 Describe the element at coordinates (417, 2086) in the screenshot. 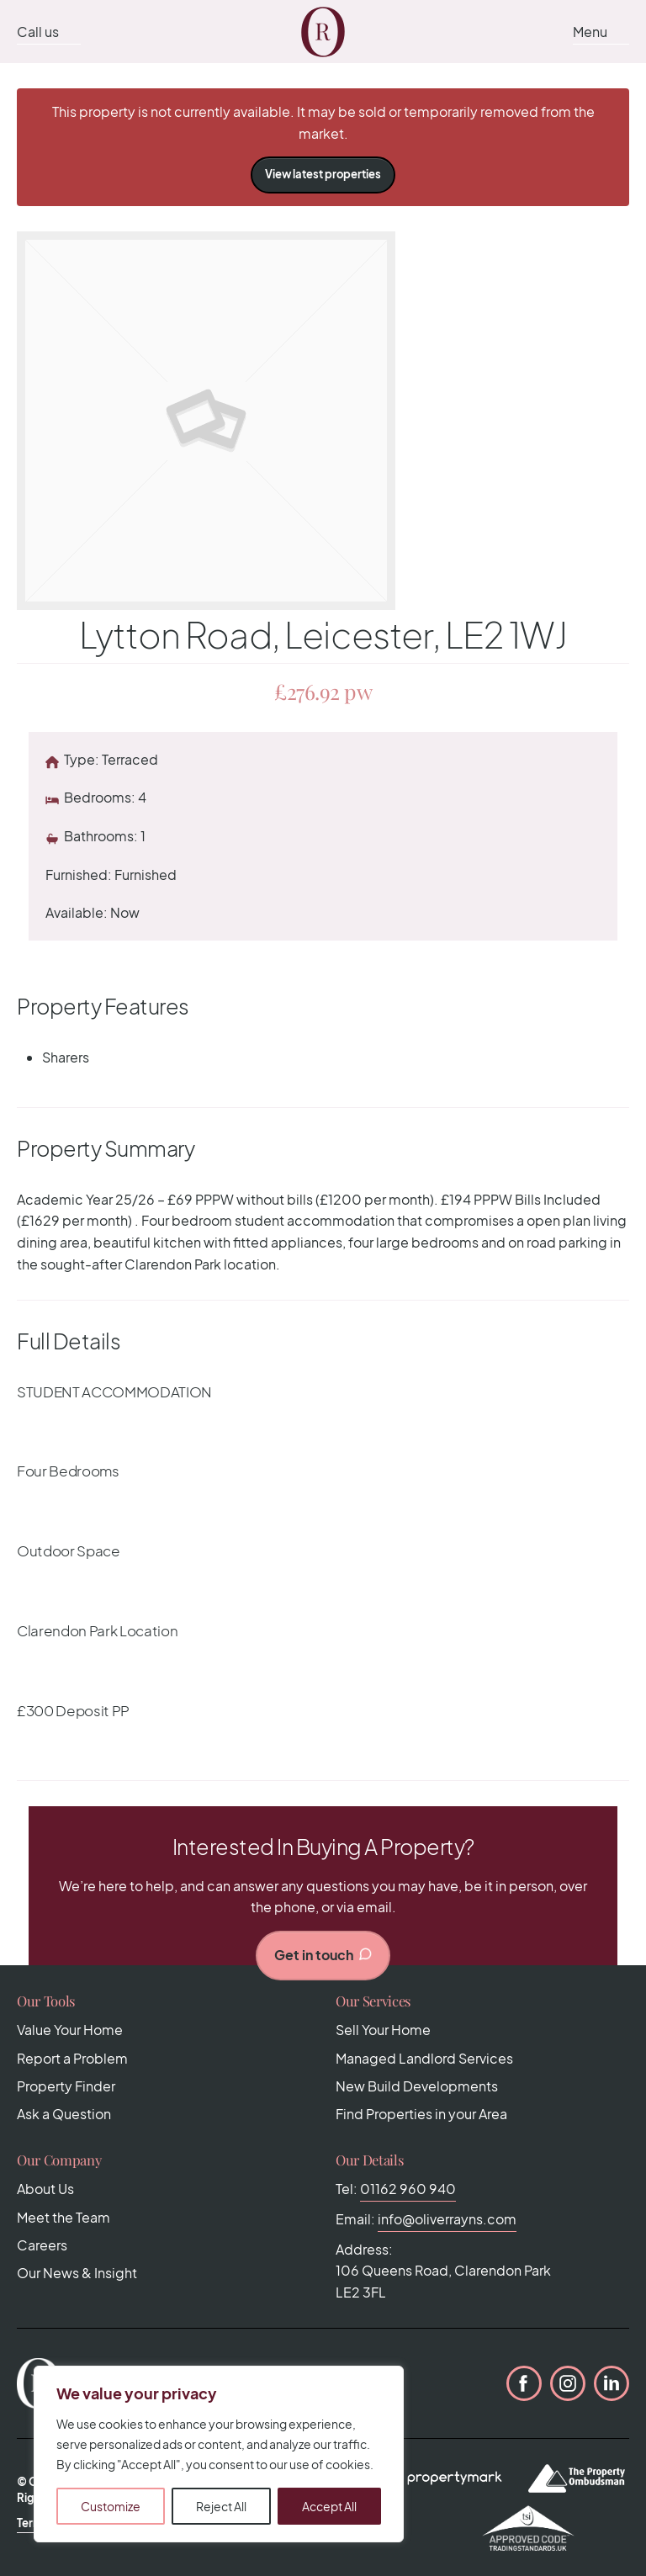

I see `New Build Developments` at that location.